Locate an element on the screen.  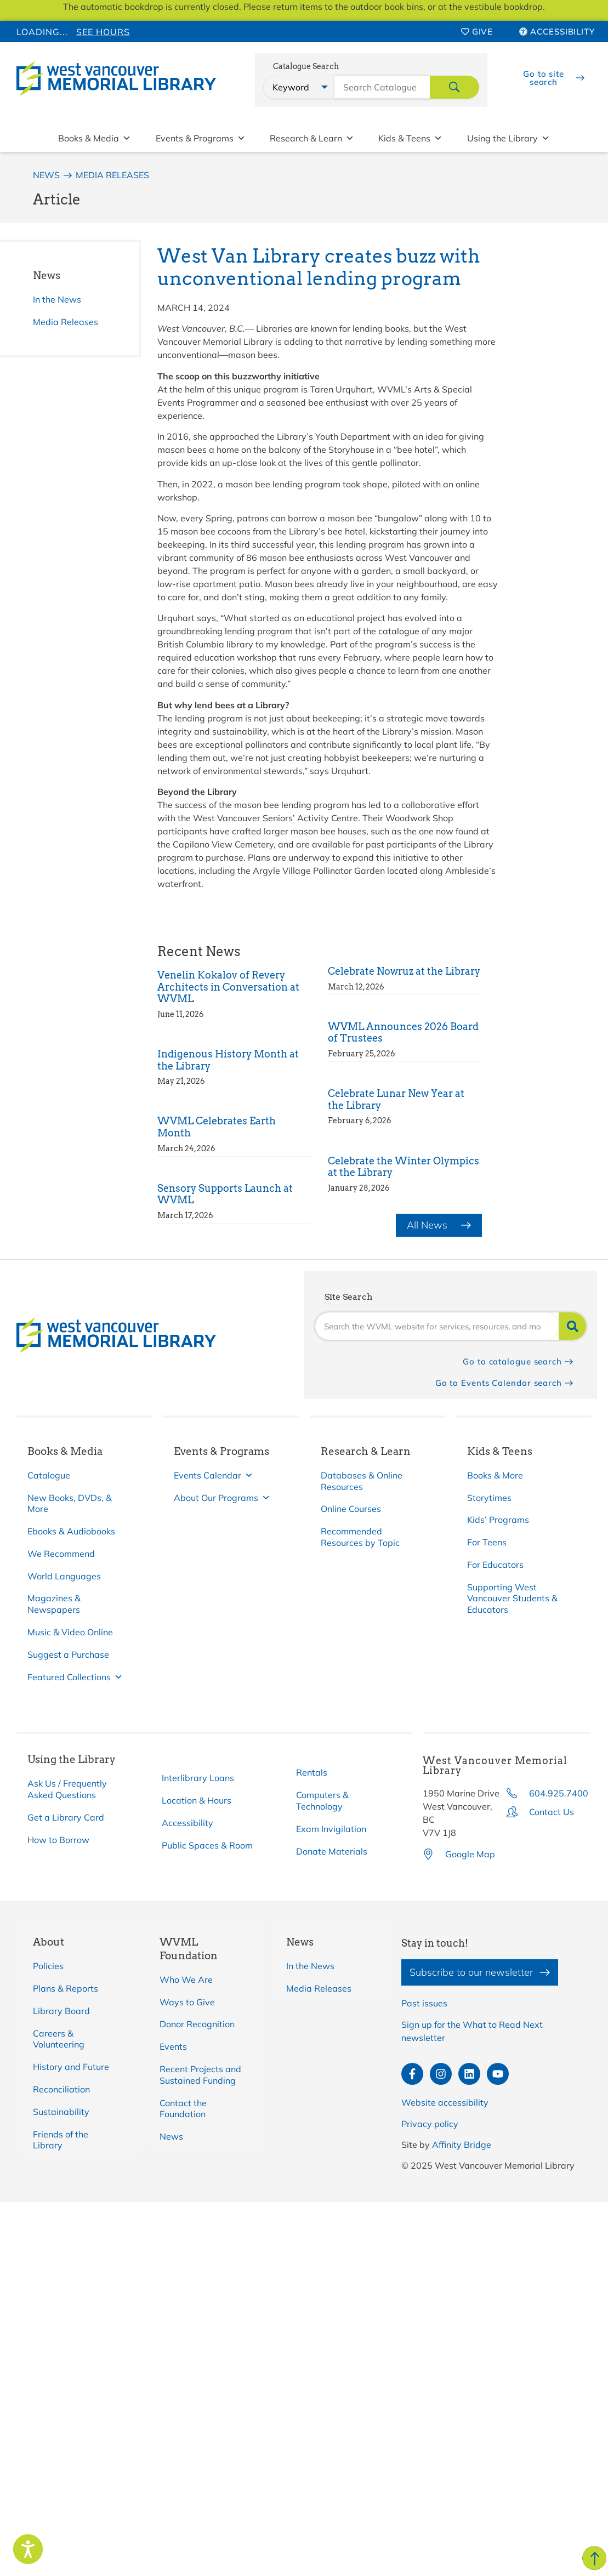
News is located at coordinates (46, 275).